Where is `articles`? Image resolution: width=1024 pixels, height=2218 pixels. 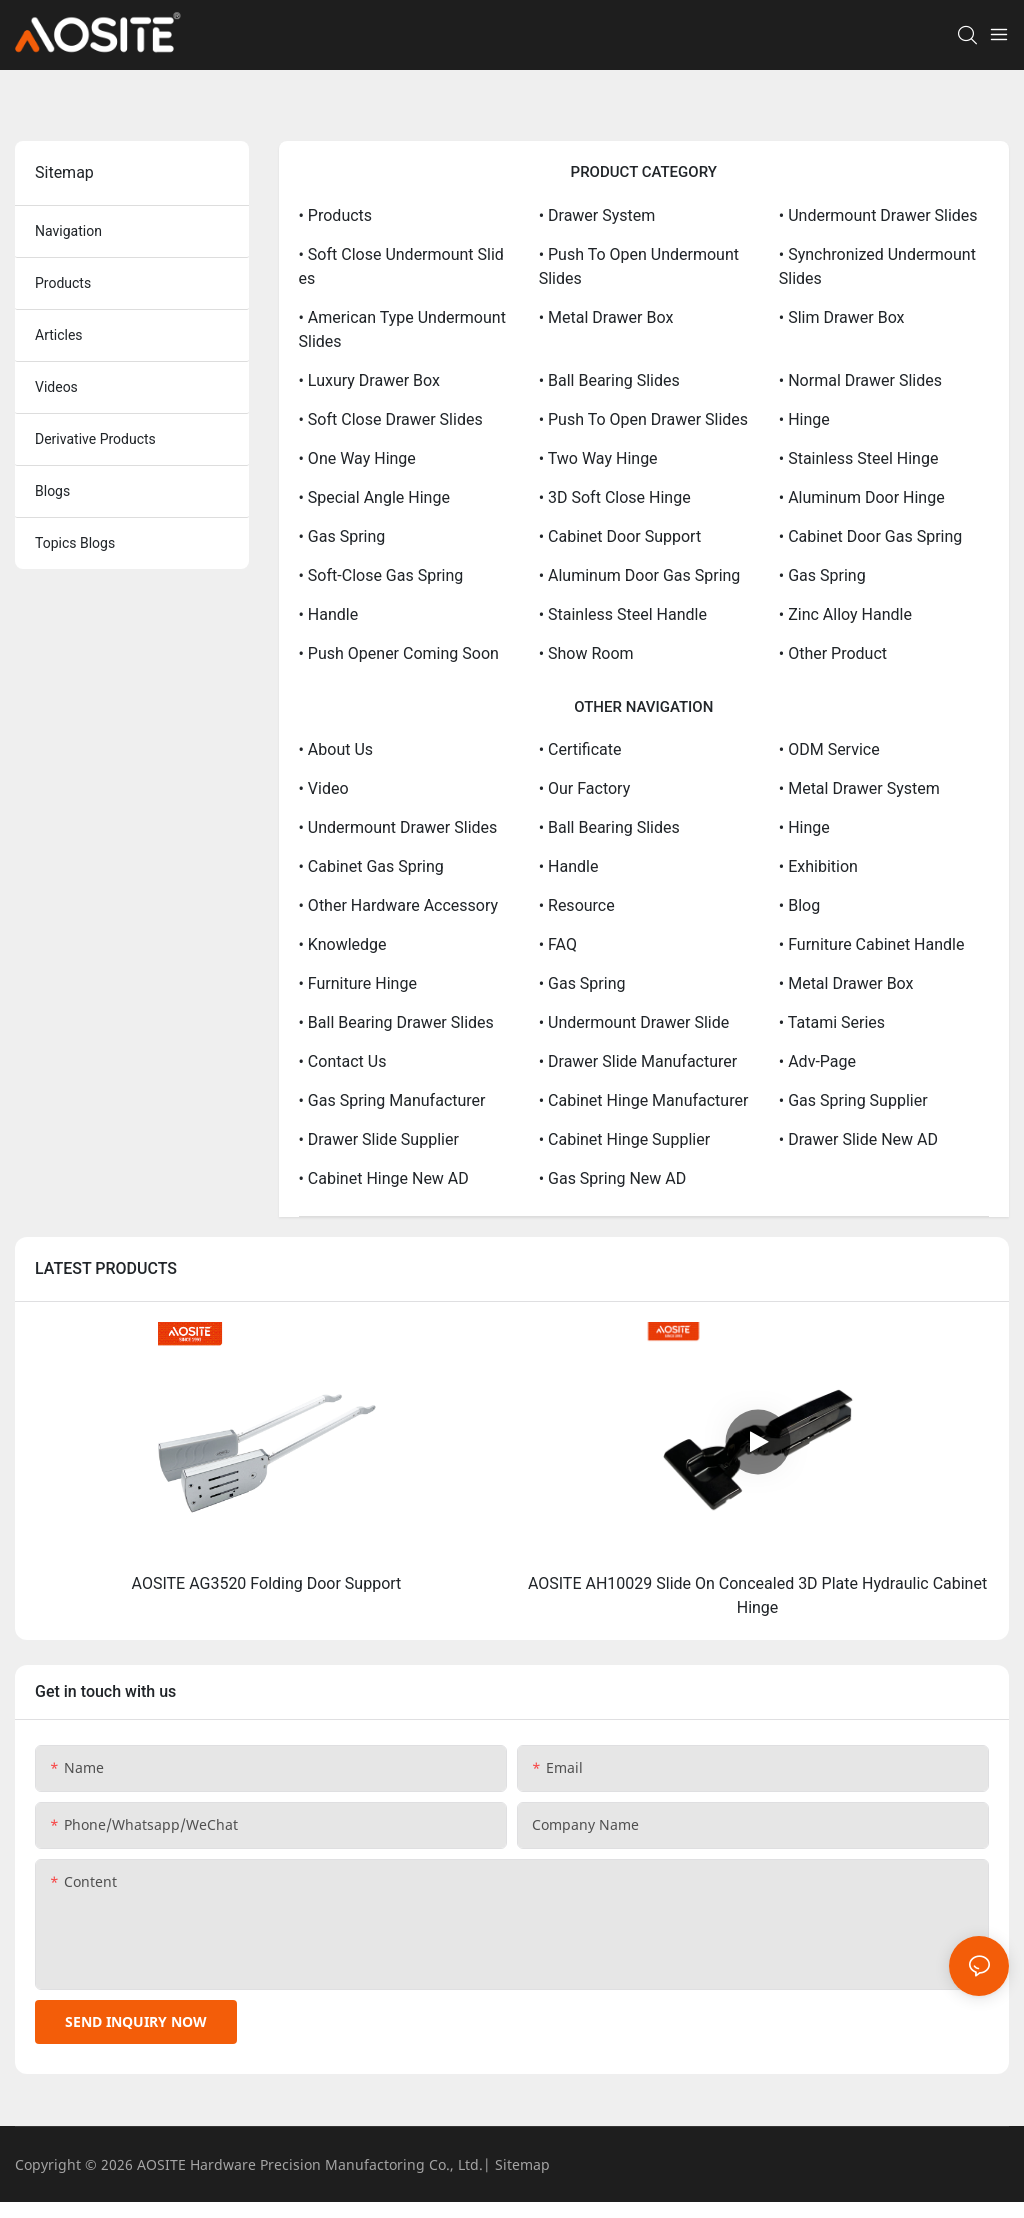 articles is located at coordinates (59, 335).